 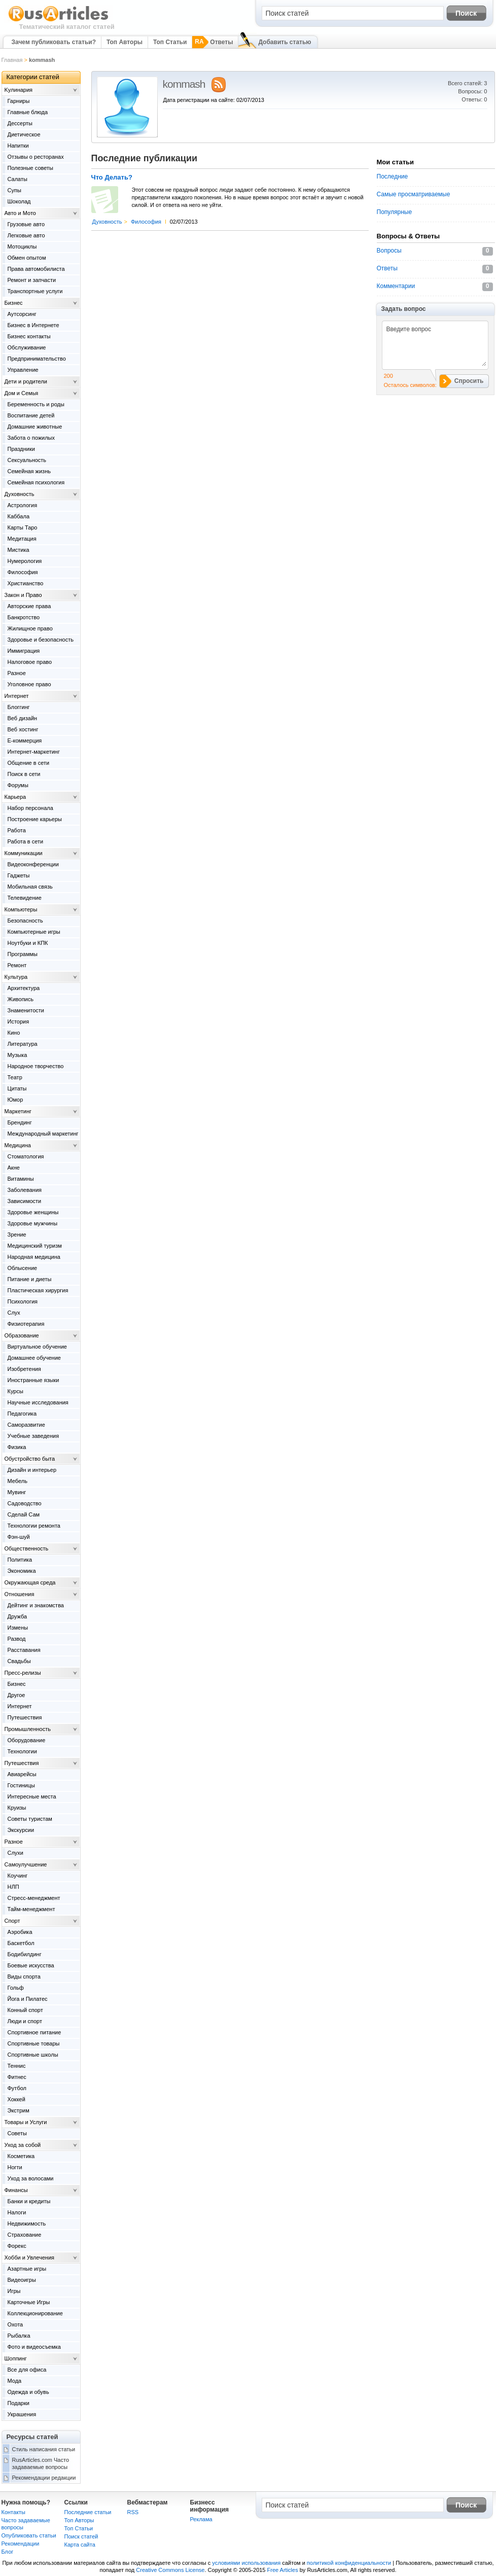 What do you see at coordinates (28, 112) in the screenshot?
I see `Главные блюда` at bounding box center [28, 112].